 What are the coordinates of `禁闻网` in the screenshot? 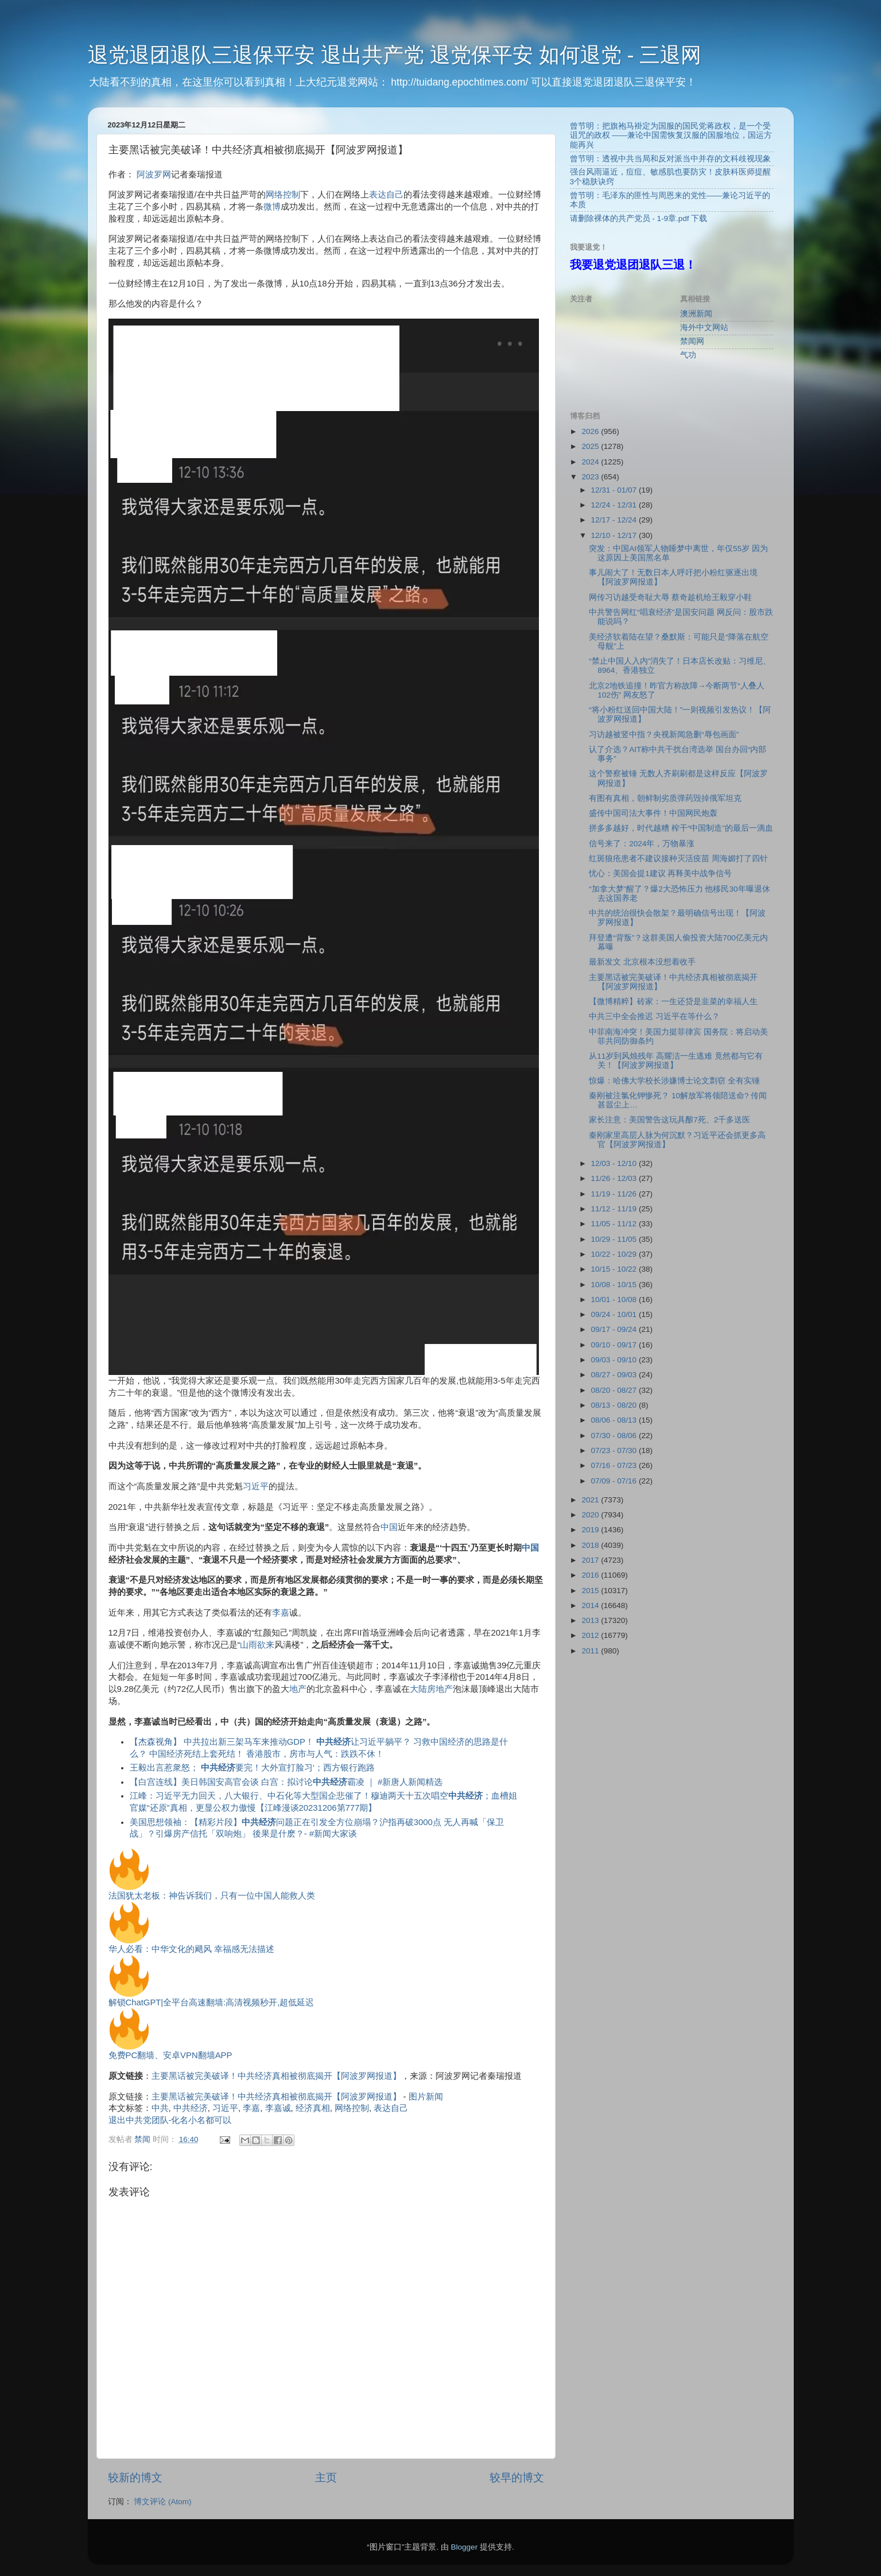 It's located at (692, 341).